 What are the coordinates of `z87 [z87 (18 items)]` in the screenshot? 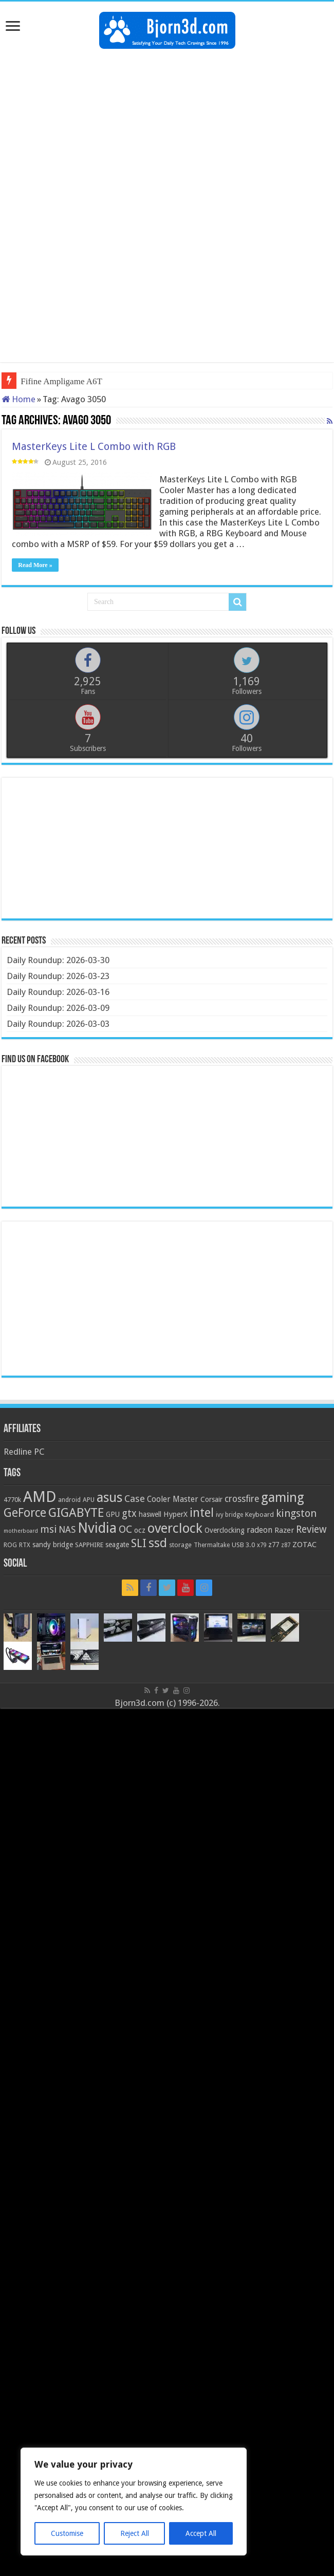 It's located at (285, 1545).